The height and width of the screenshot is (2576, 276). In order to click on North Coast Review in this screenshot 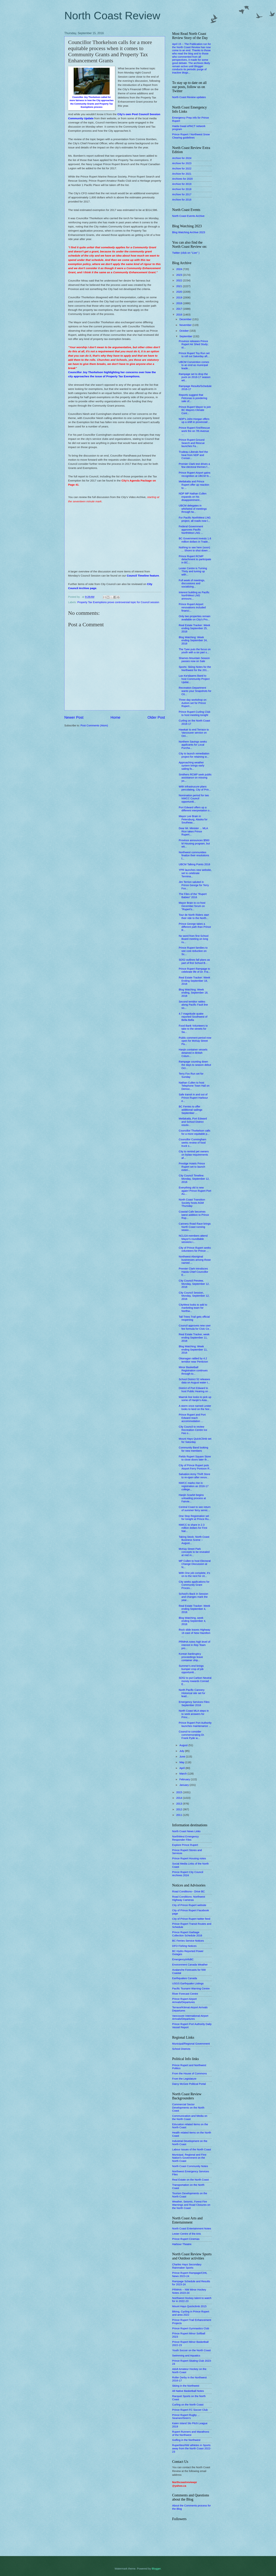, I will do `click(112, 16)`.